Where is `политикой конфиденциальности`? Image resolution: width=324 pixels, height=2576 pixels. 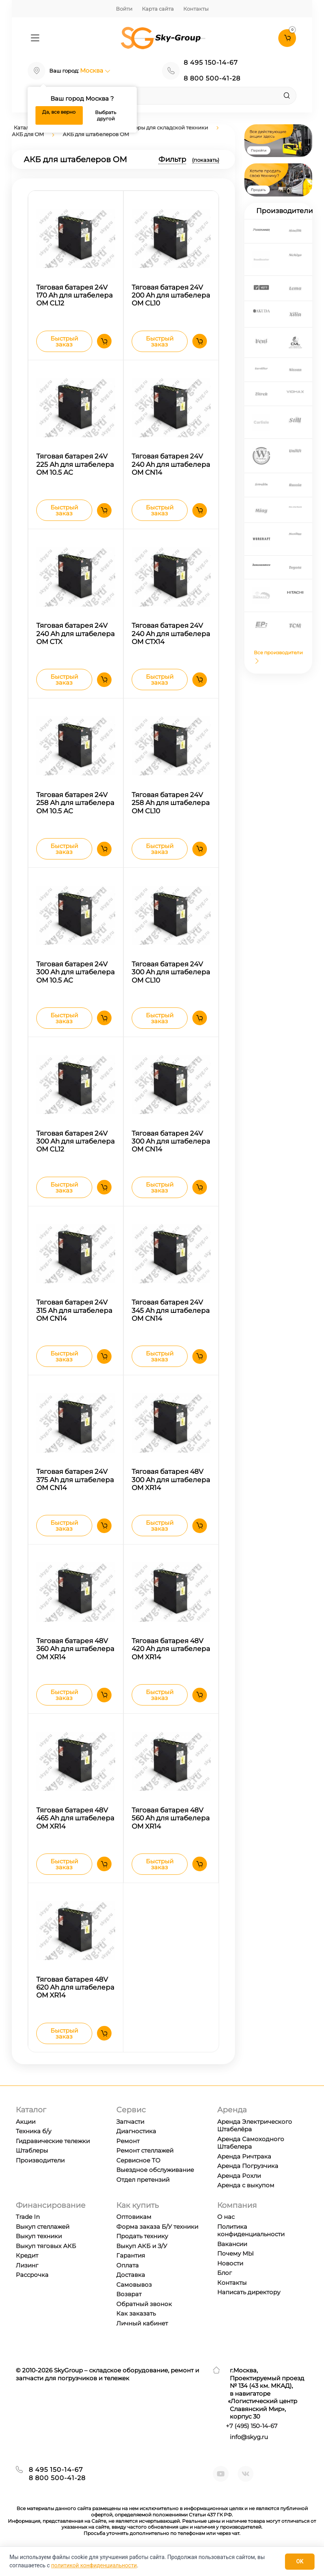 политикой конфиденциальности is located at coordinates (94, 2565).